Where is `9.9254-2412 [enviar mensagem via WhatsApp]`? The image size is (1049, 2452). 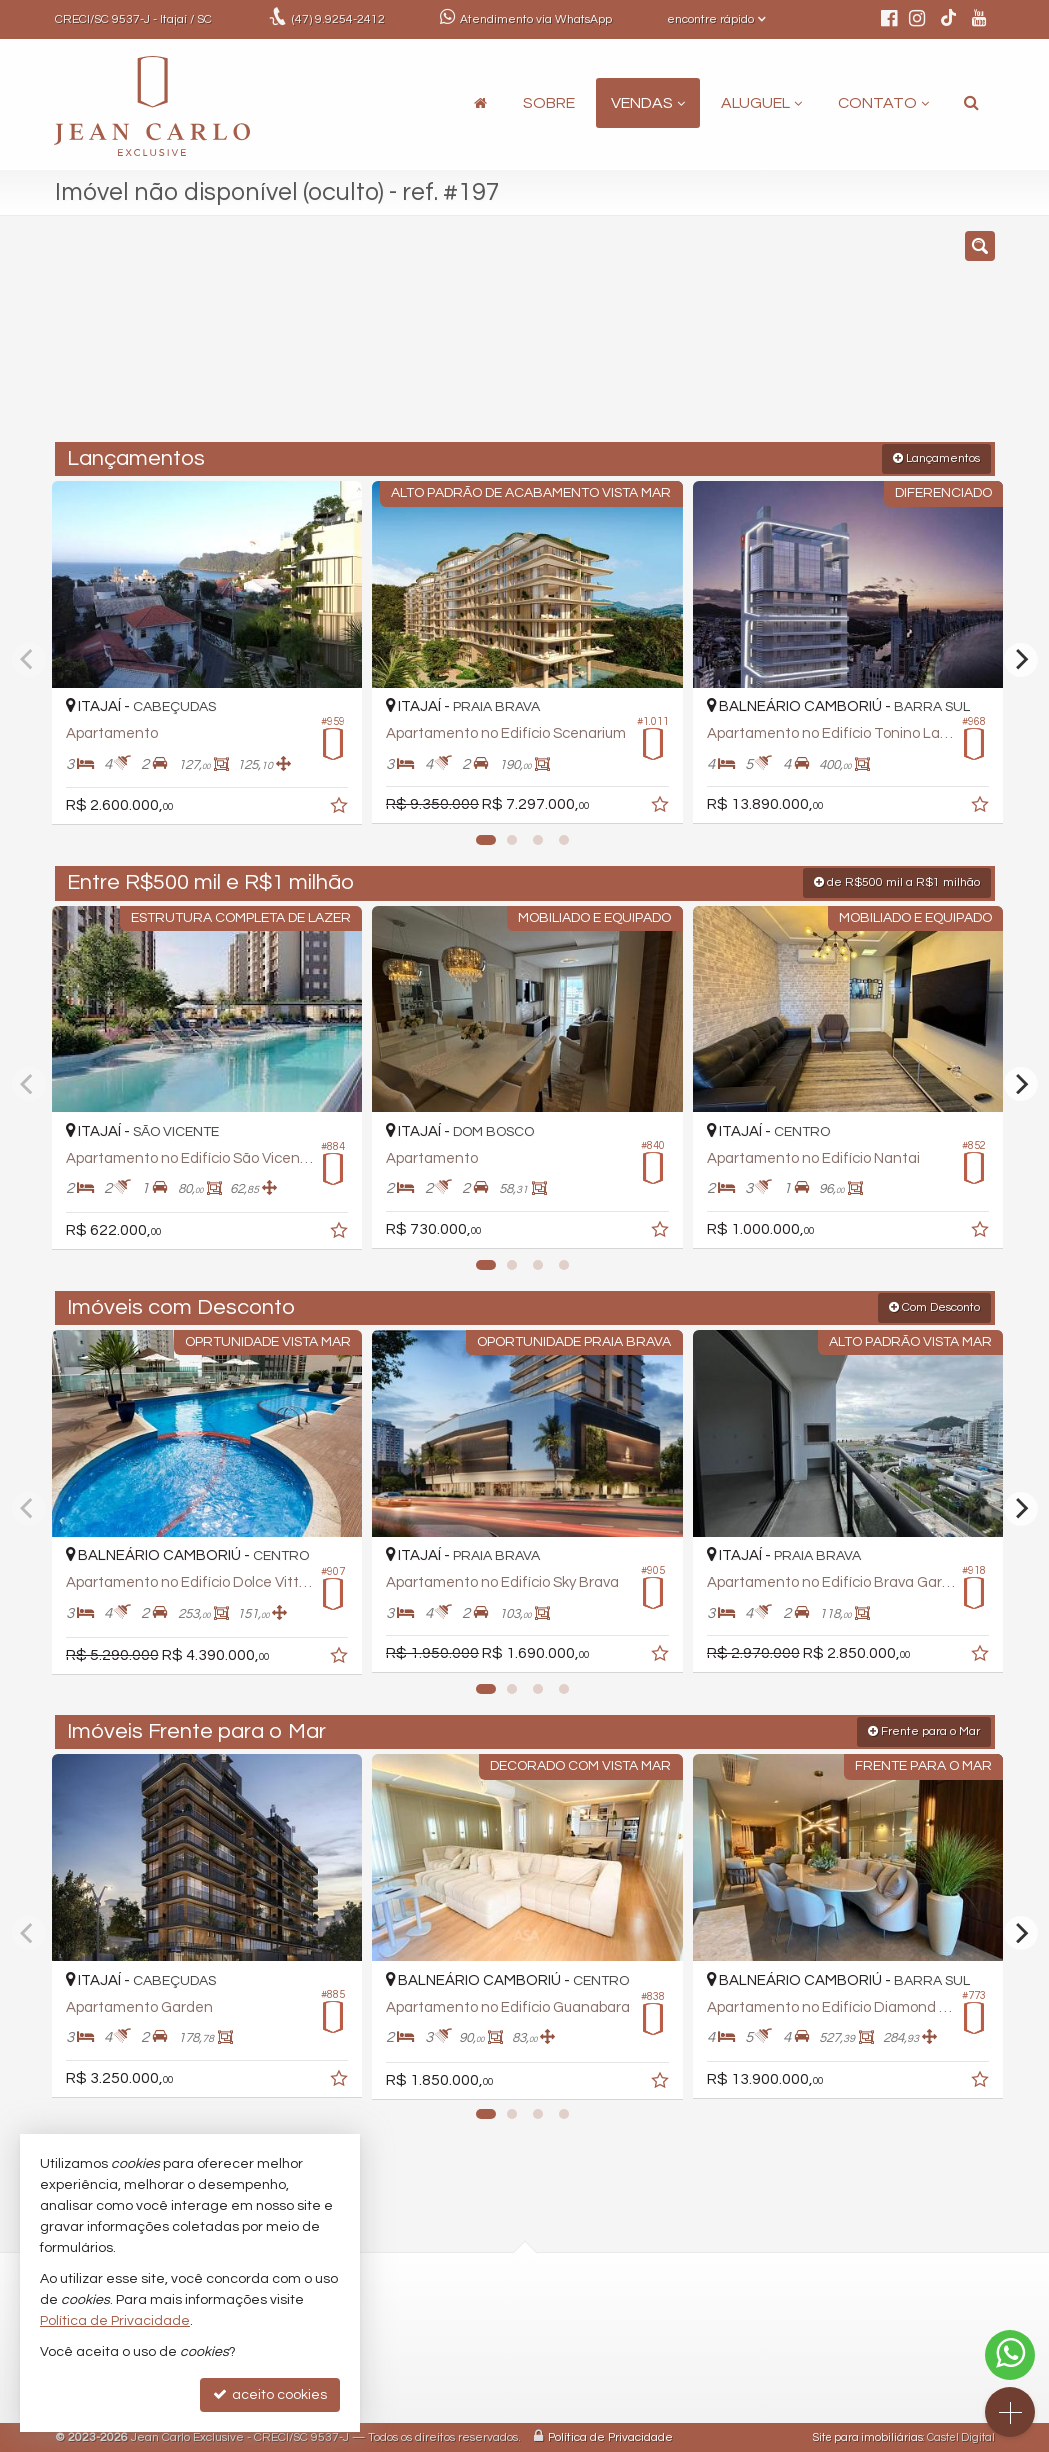
9.9254-2412 [enviar mensagem via WhatsApp] is located at coordinates (338, 19).